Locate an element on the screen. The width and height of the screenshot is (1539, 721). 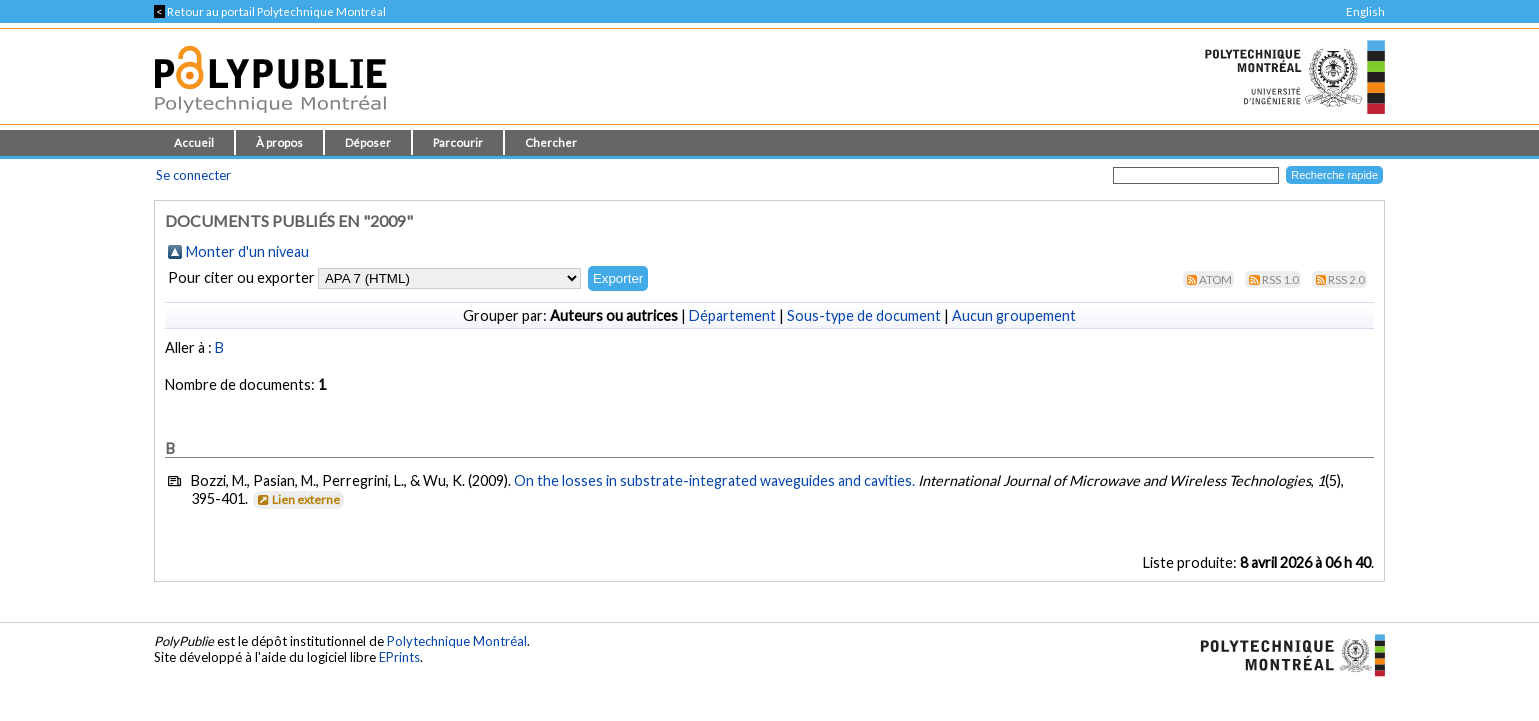
Déposer is located at coordinates (368, 142).